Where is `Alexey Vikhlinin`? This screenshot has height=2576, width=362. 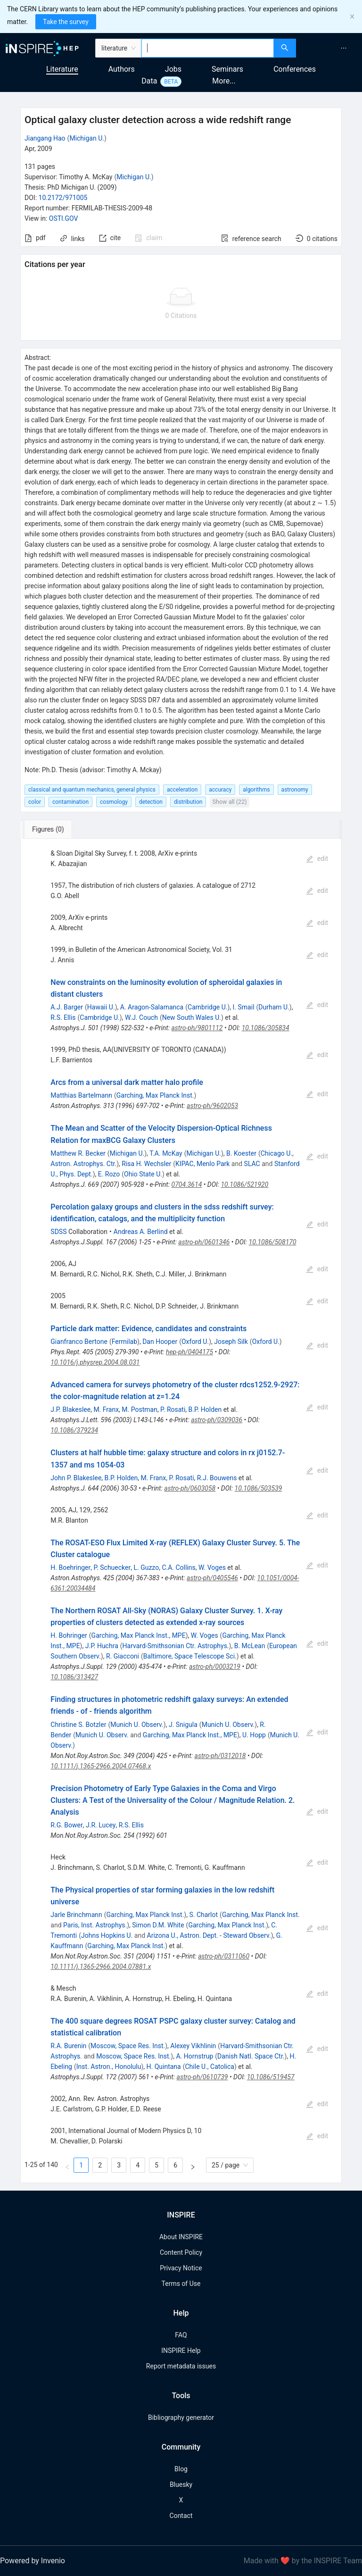 Alexey Vikhlinin is located at coordinates (193, 2046).